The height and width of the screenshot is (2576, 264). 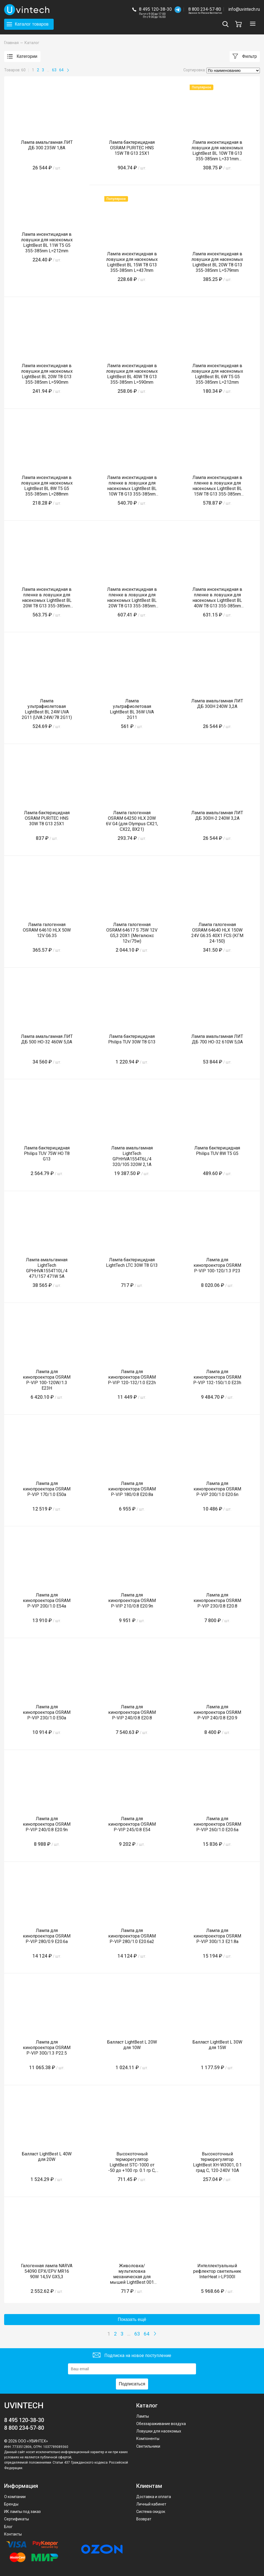 I want to click on 63, so click(x=54, y=70).